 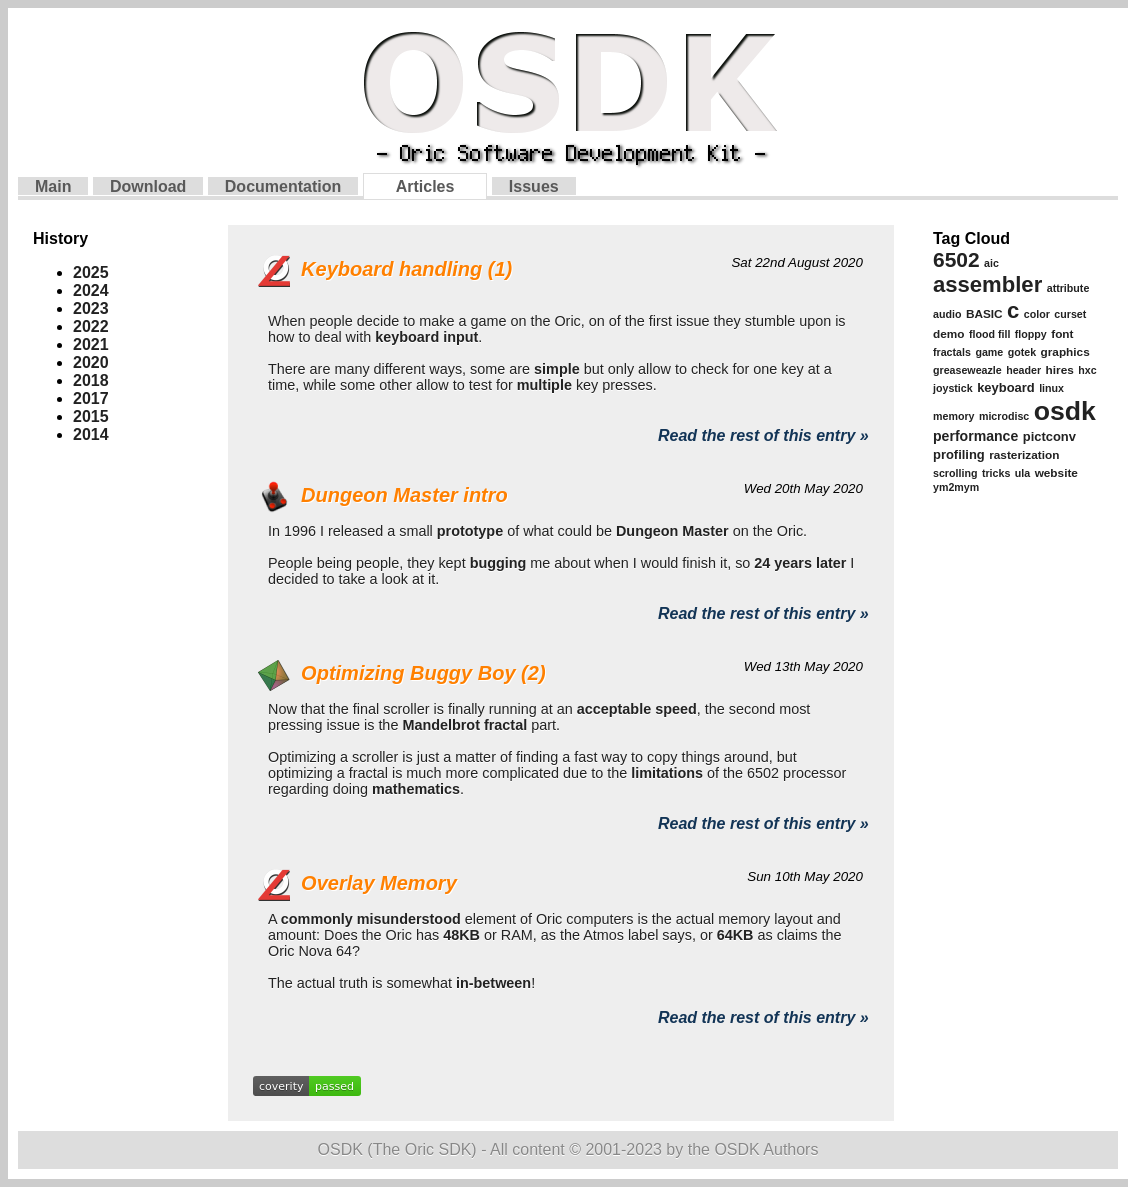 What do you see at coordinates (956, 259) in the screenshot?
I see `6502` at bounding box center [956, 259].